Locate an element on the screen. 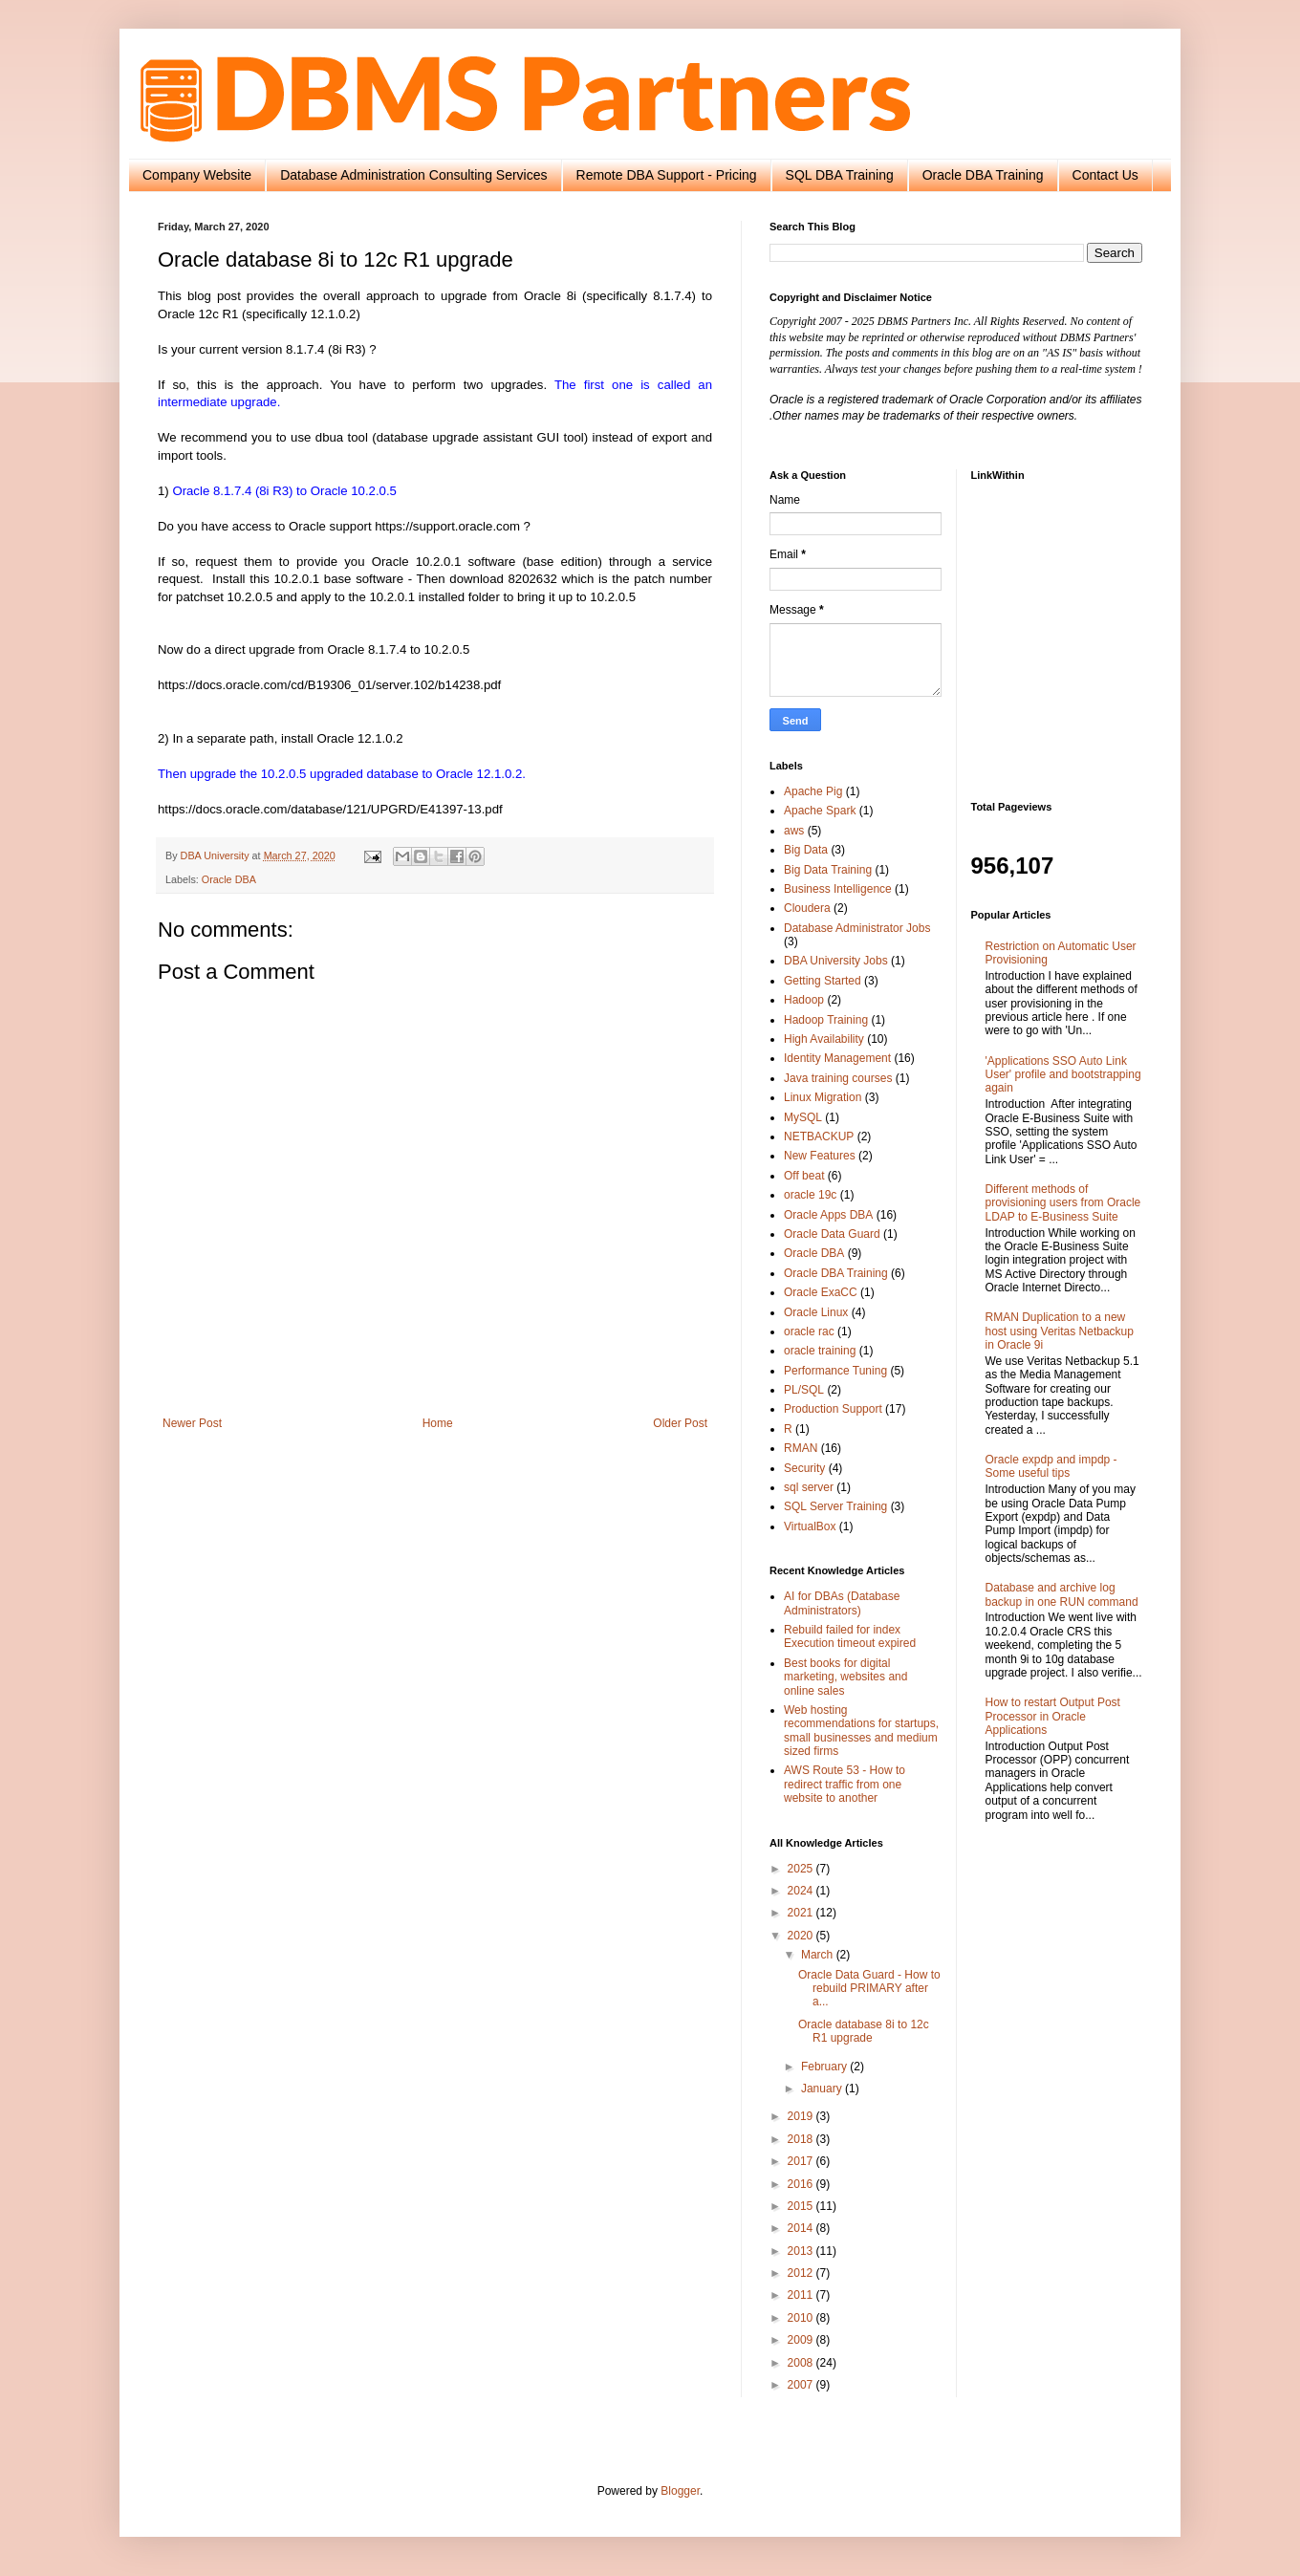  PL/SQL is located at coordinates (804, 1389).